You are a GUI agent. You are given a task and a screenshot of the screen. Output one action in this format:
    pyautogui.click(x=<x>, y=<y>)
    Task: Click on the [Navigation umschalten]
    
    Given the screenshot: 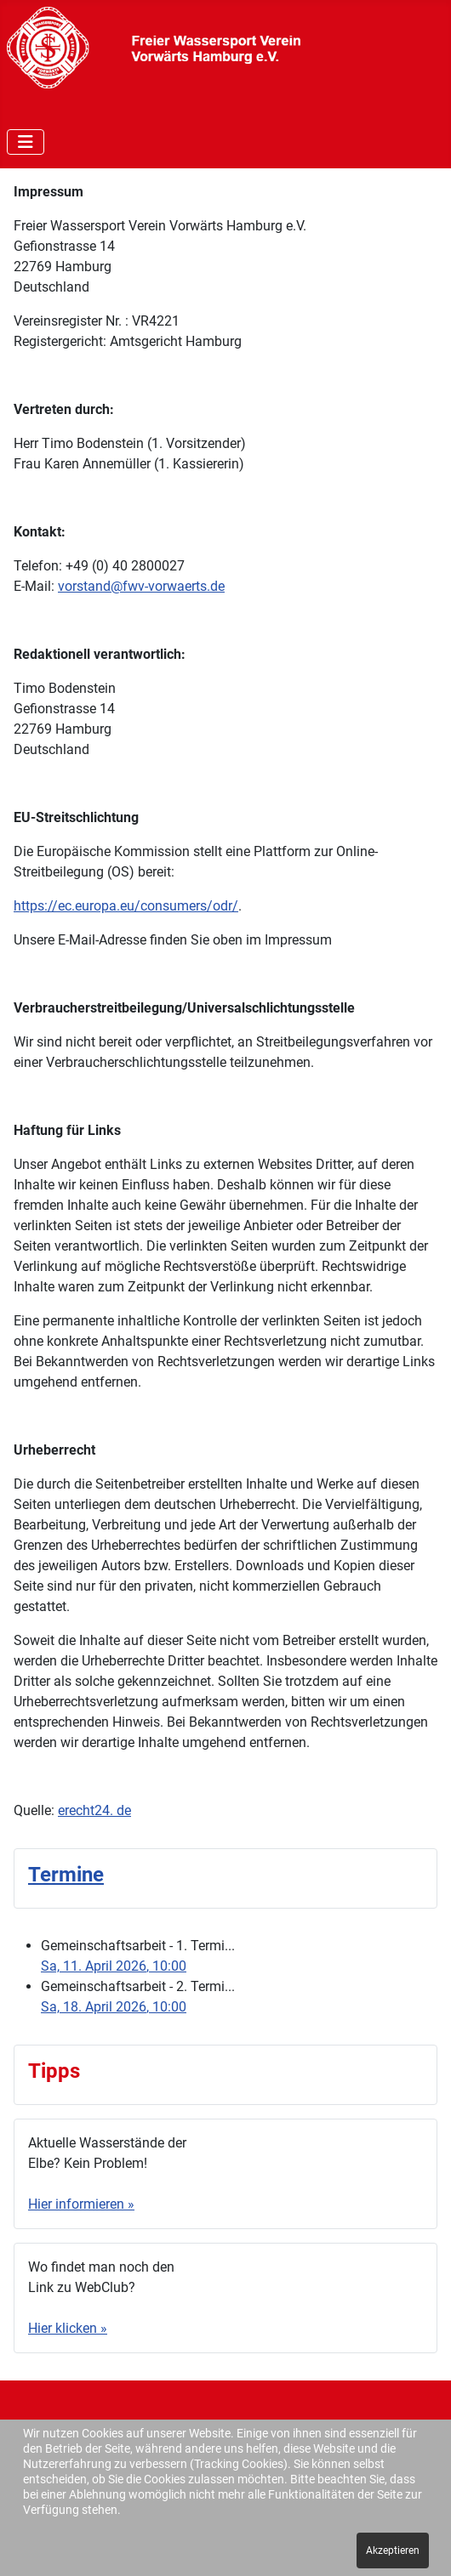 What is the action you would take?
    pyautogui.click(x=25, y=142)
    